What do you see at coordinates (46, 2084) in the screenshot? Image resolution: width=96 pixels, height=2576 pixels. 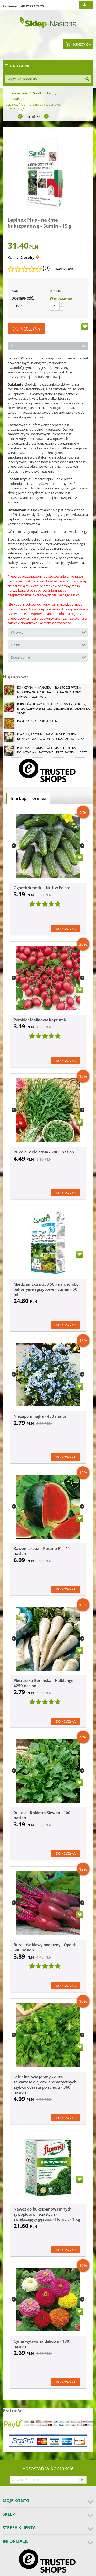 I see `Seler liściowy Jemny - duża zawartość olejków aromatycznych, szybko odrasta po ścięciu - 360 nasion` at bounding box center [46, 2084].